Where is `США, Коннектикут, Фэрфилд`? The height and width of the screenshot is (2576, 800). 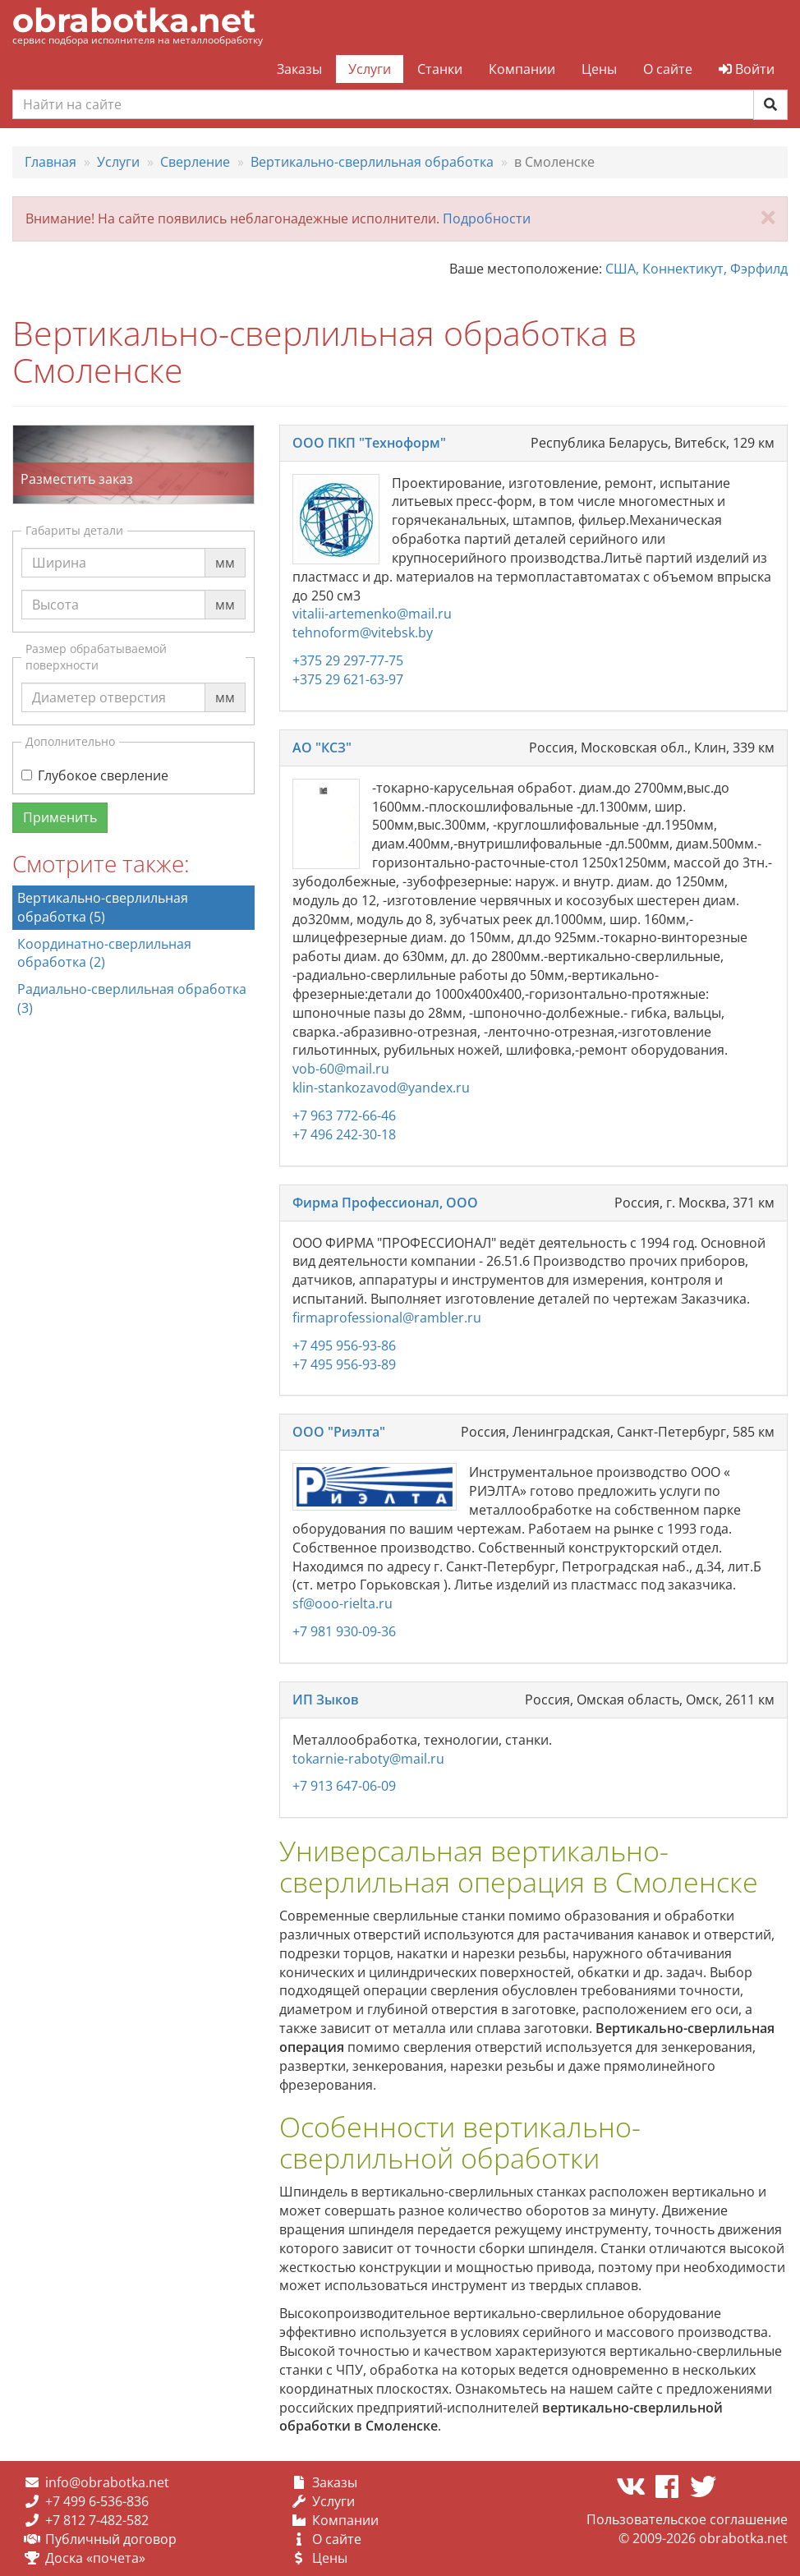
США, Коннектикут, Фэрфилд is located at coordinates (696, 269).